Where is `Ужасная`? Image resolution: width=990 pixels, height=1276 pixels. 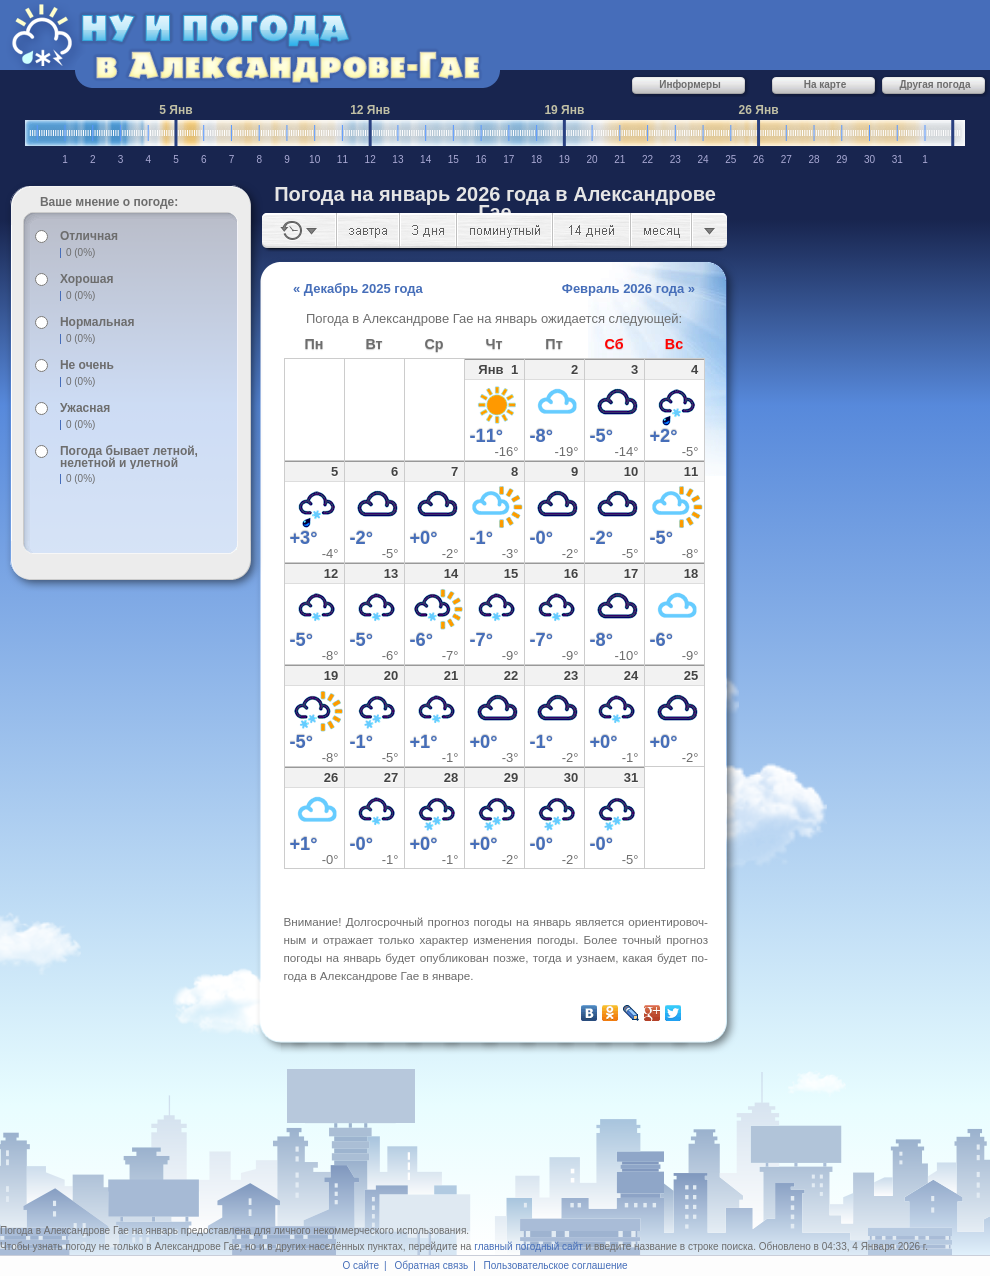 Ужасная is located at coordinates (85, 408).